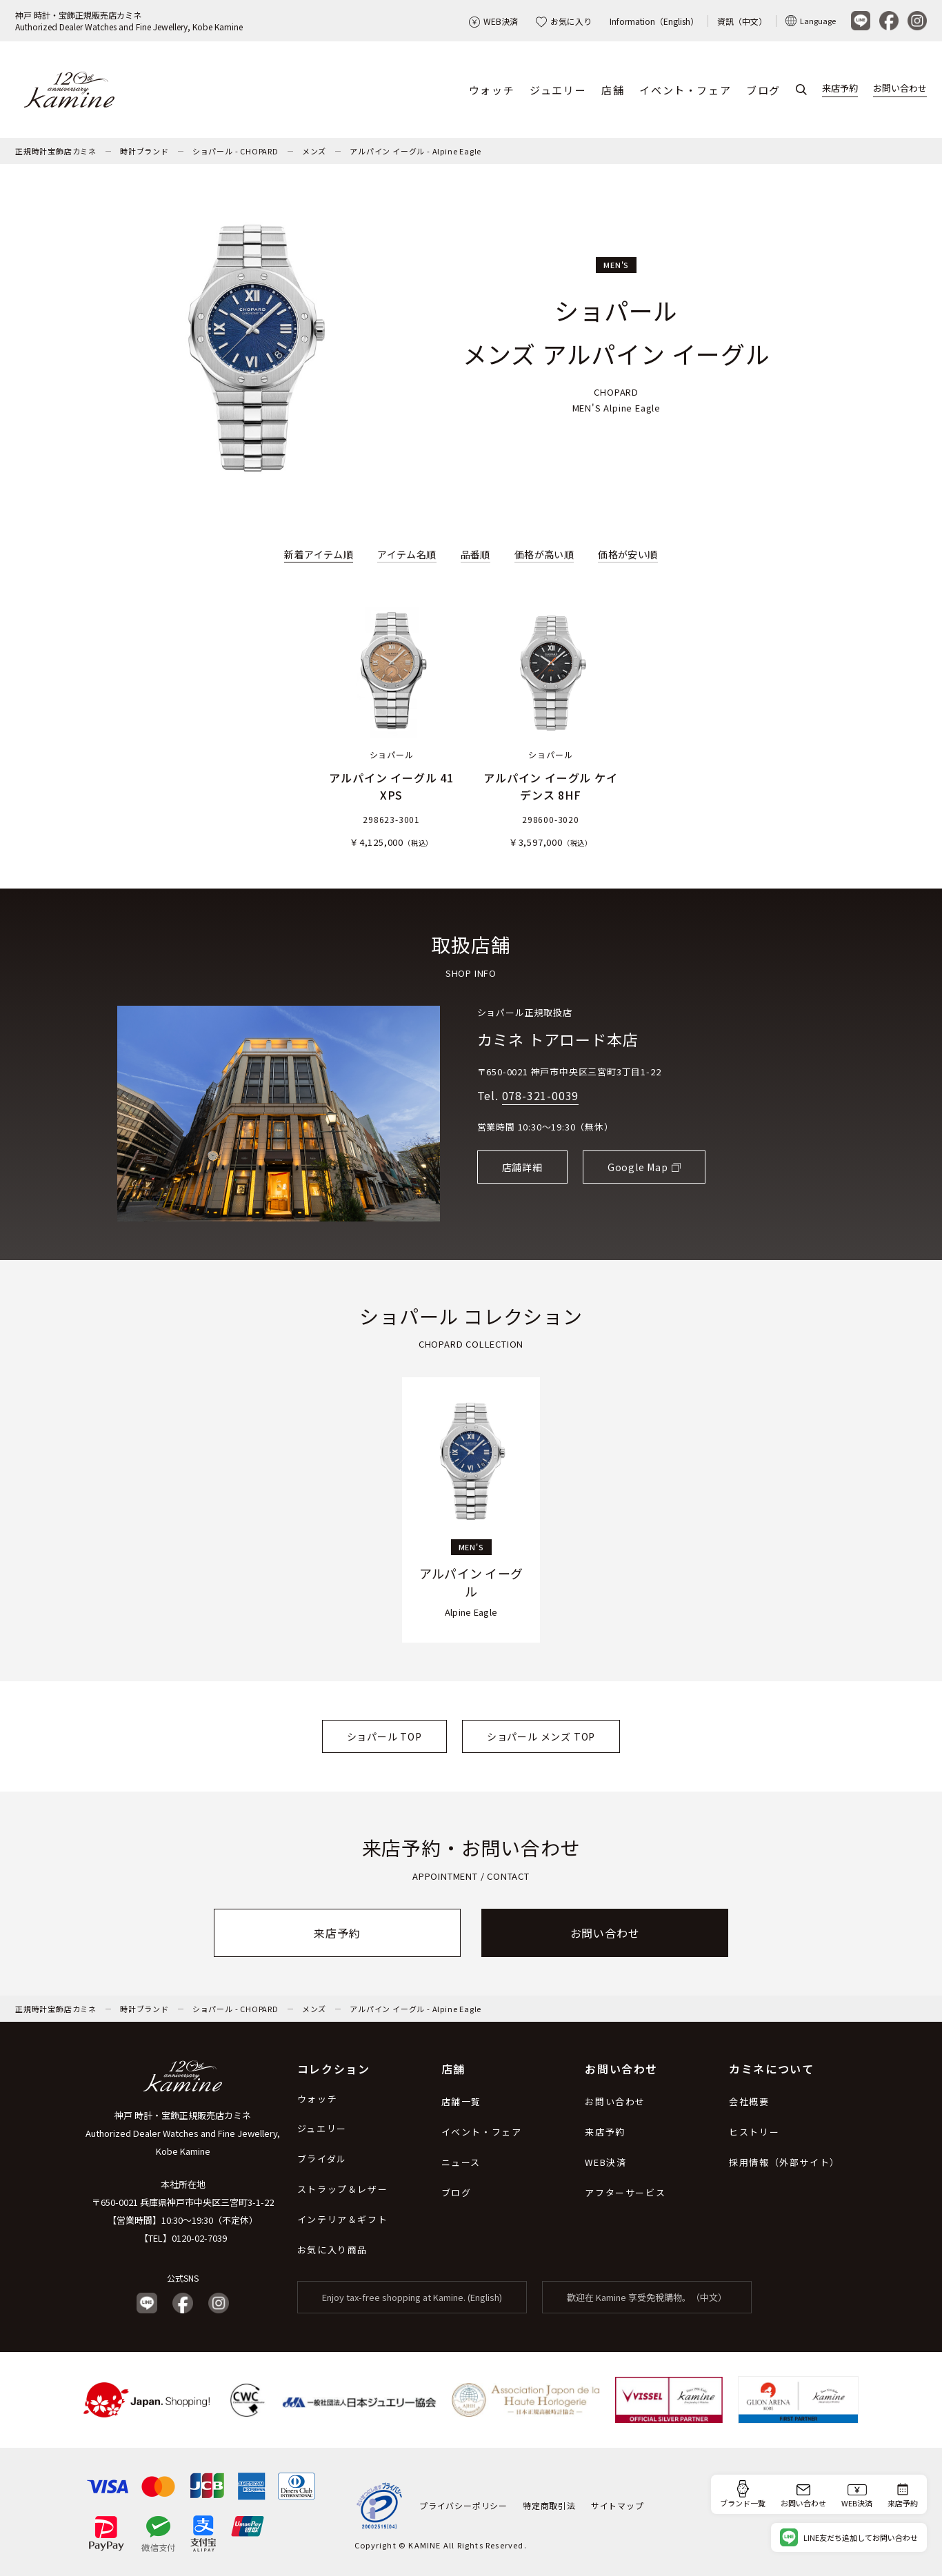  Describe the element at coordinates (183, 2133) in the screenshot. I see `神戸 時計・宝飾正規販売店カミネ Authorized Dealer Watches and Fine Jewellery, Kobe Kamine` at that location.